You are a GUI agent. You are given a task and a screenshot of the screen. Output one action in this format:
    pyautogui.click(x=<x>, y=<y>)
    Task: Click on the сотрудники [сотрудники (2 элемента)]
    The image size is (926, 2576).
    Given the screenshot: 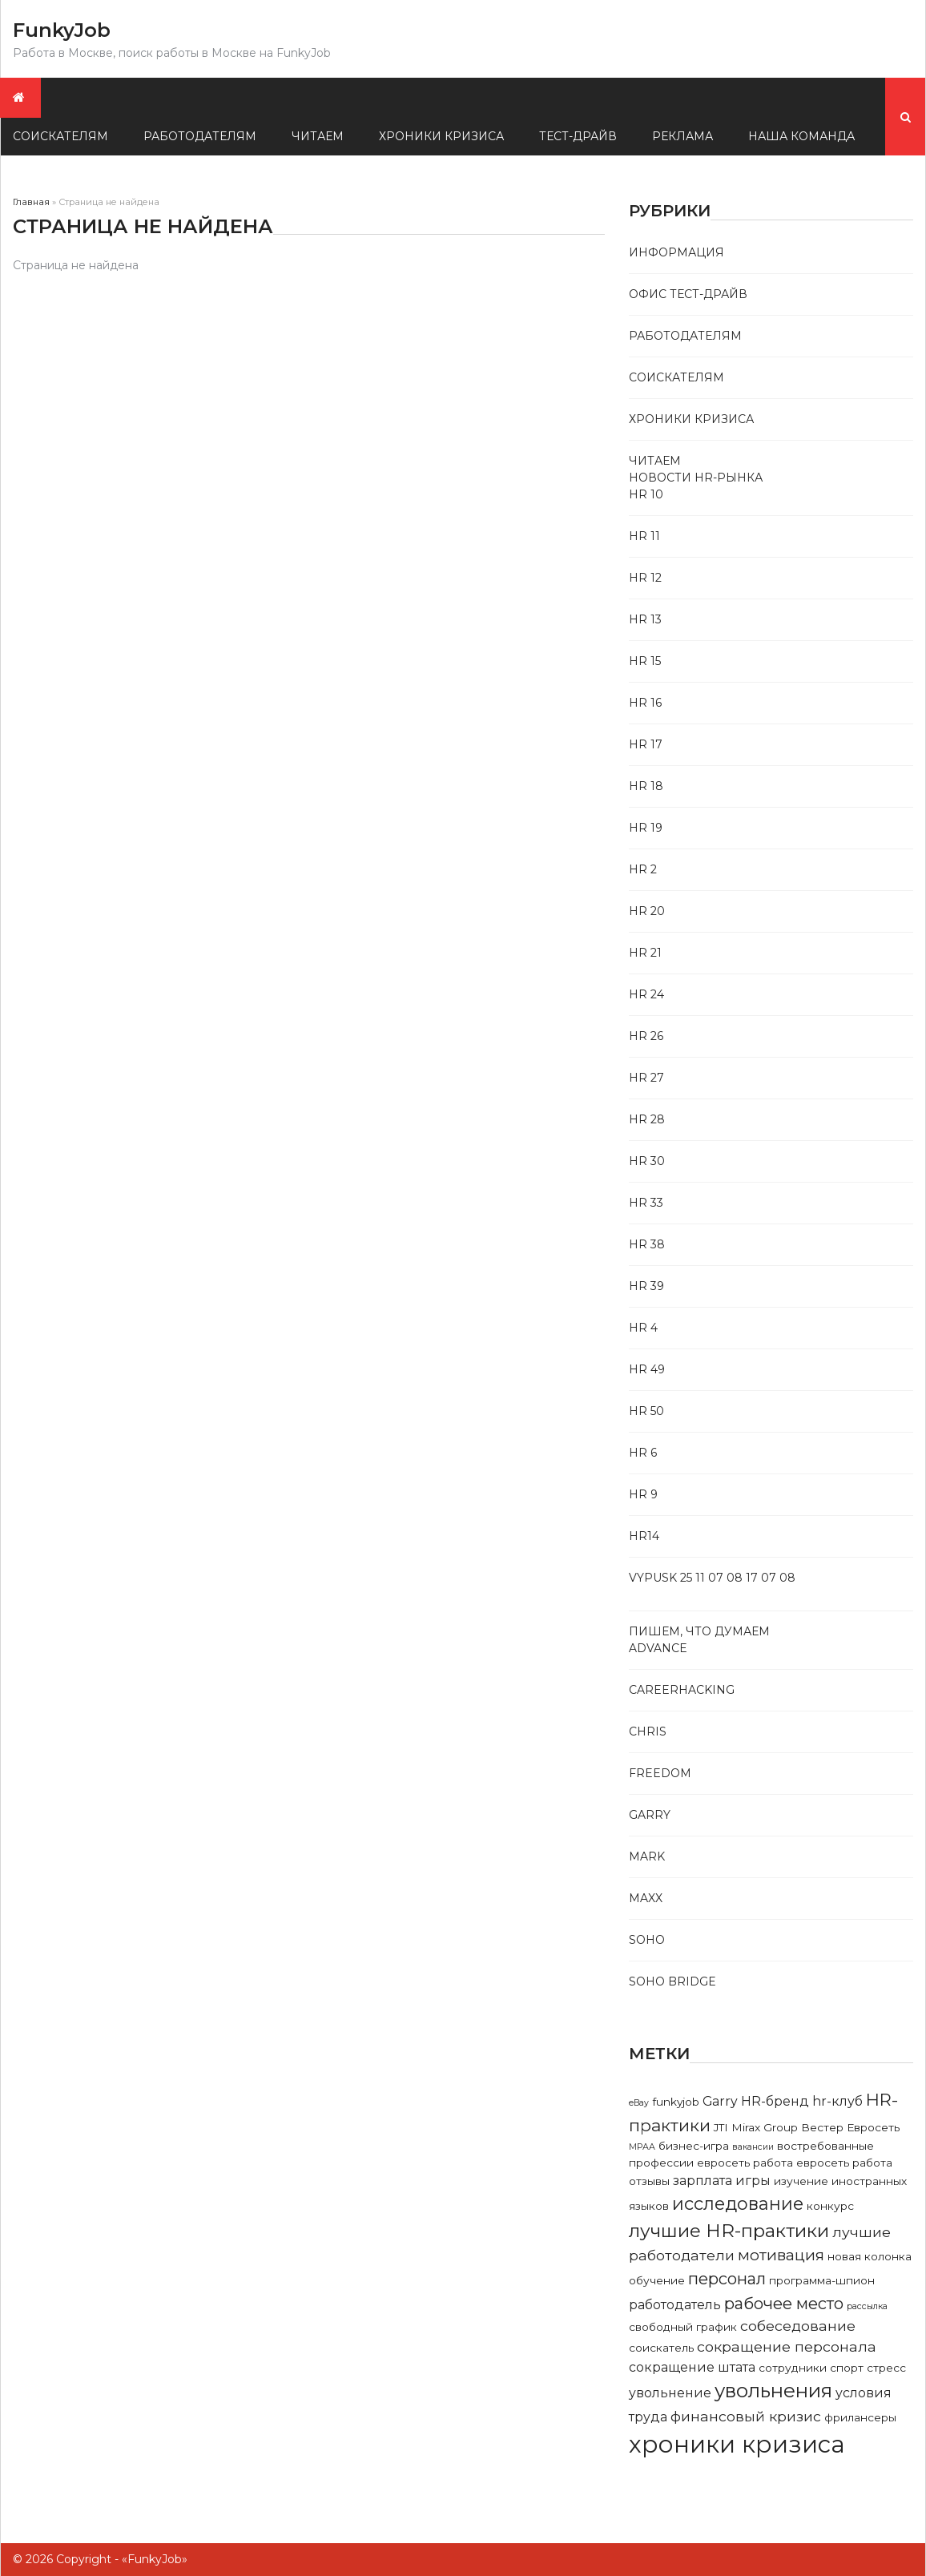 What is the action you would take?
    pyautogui.click(x=793, y=2367)
    